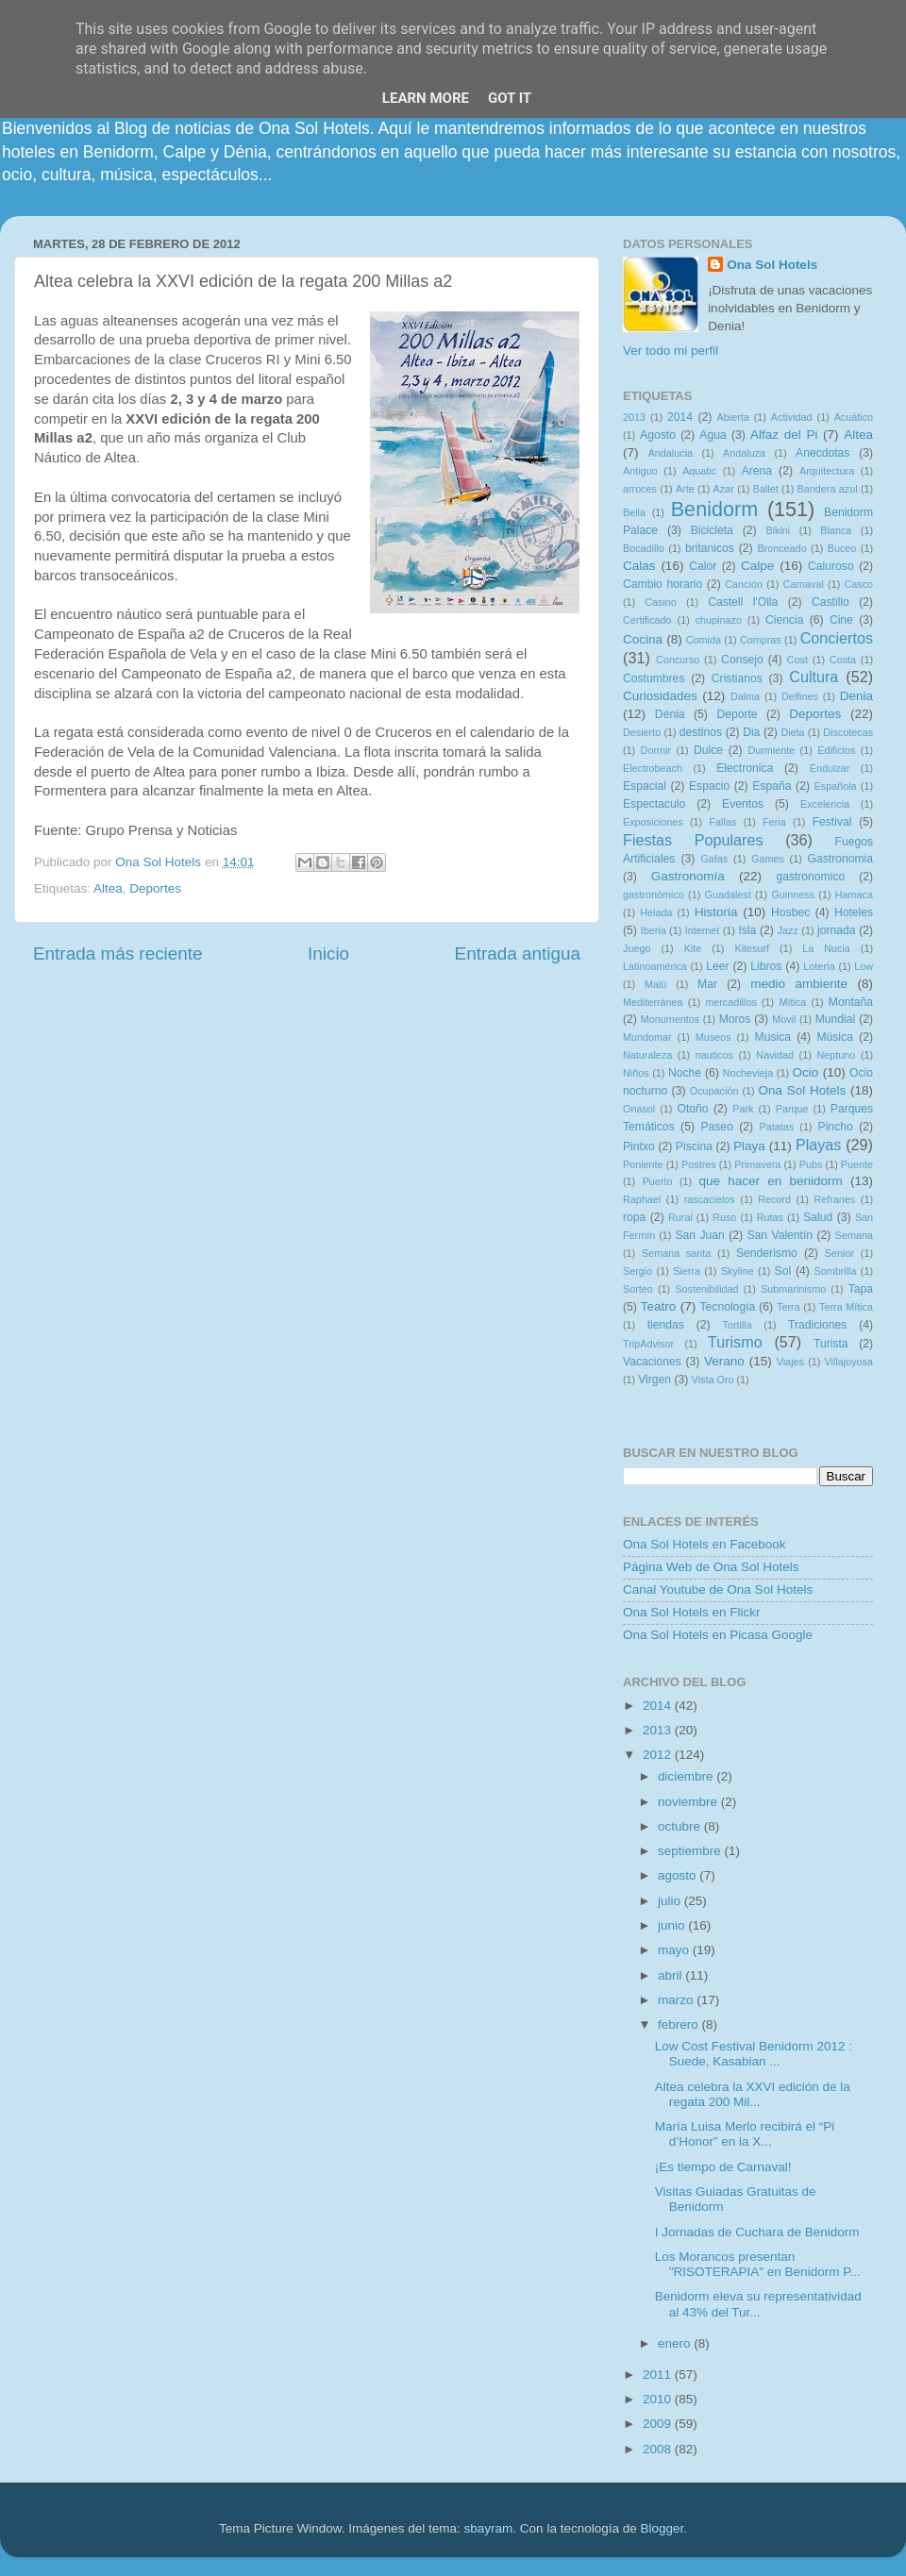 This screenshot has height=2576, width=906. Describe the element at coordinates (790, 1361) in the screenshot. I see `Viajes` at that location.